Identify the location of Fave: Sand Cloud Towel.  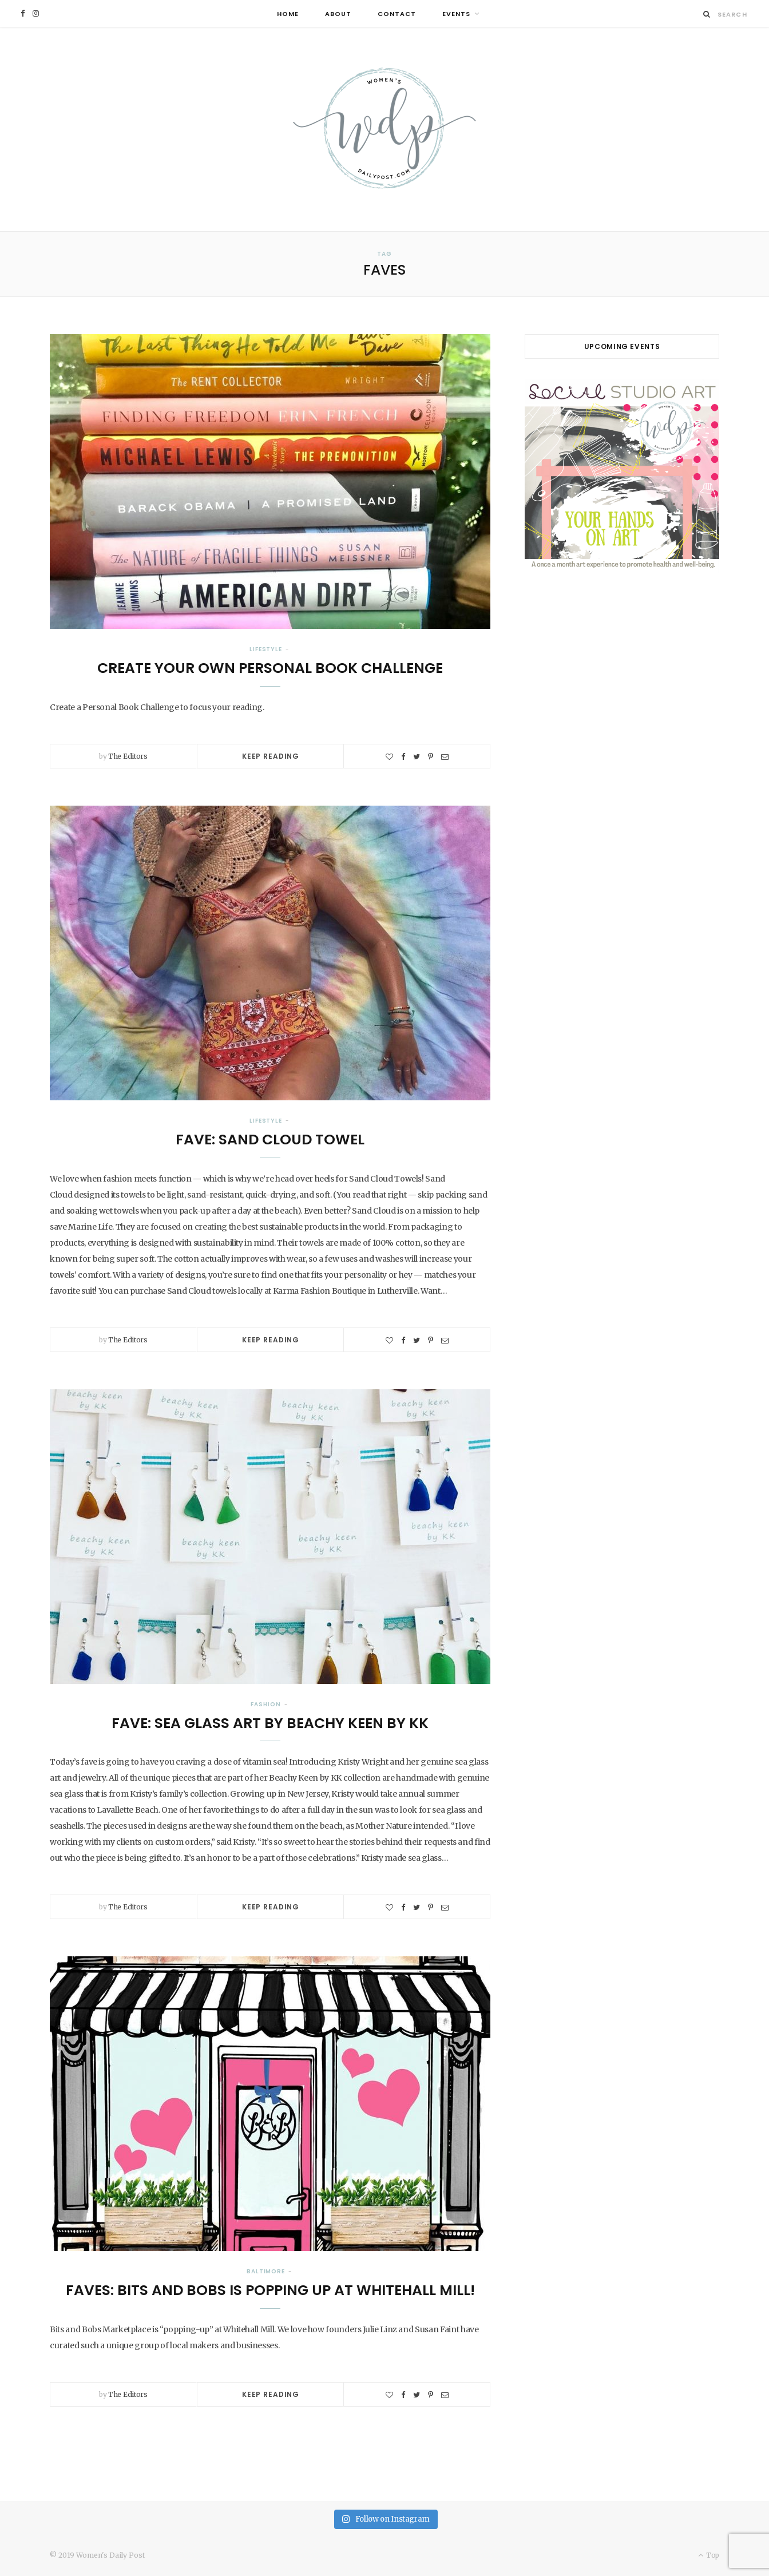
(270, 1140).